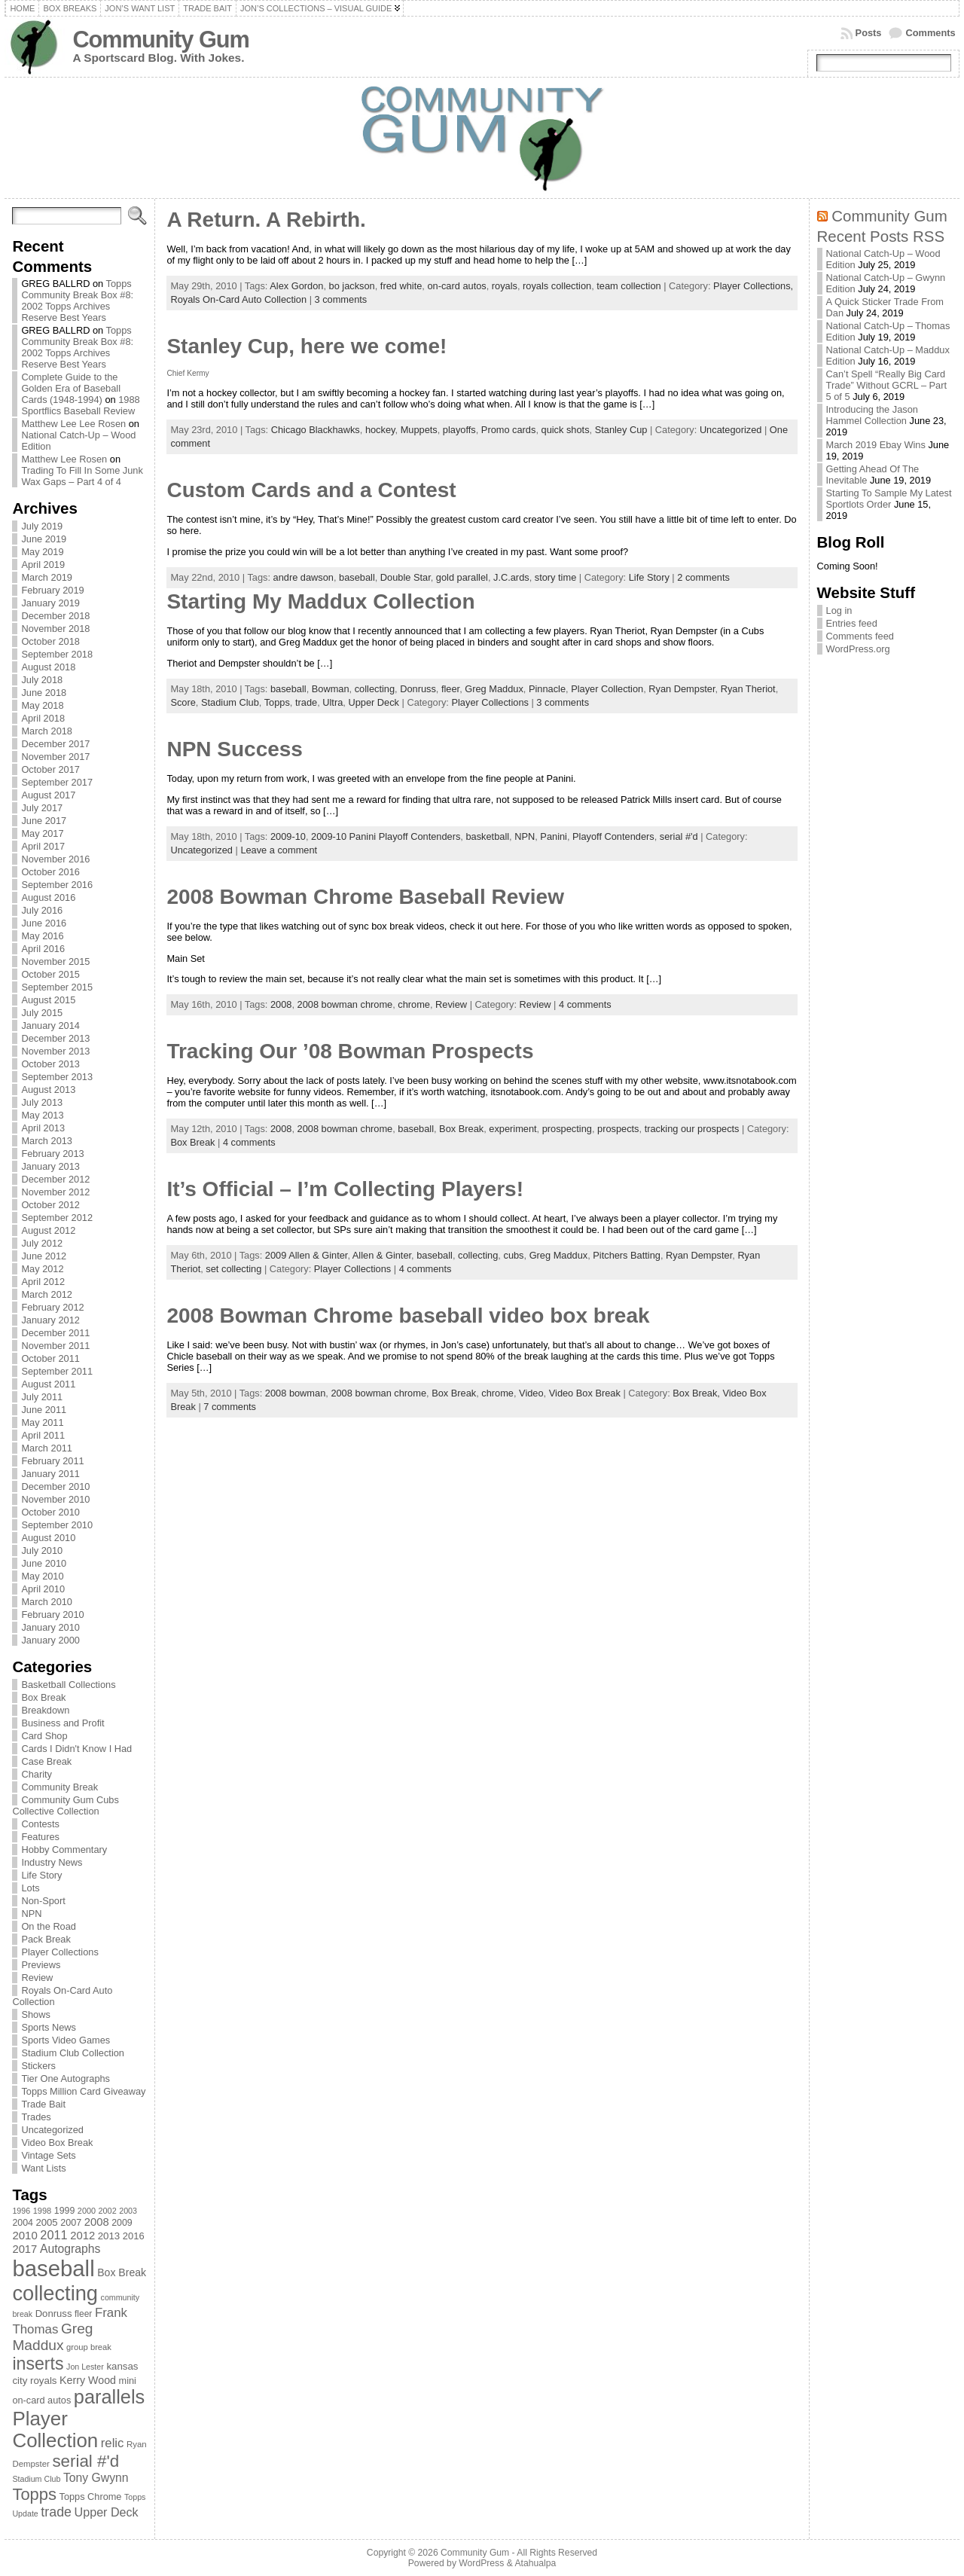 Image resolution: width=964 pixels, height=2576 pixels. What do you see at coordinates (42, 1243) in the screenshot?
I see `July 2012` at bounding box center [42, 1243].